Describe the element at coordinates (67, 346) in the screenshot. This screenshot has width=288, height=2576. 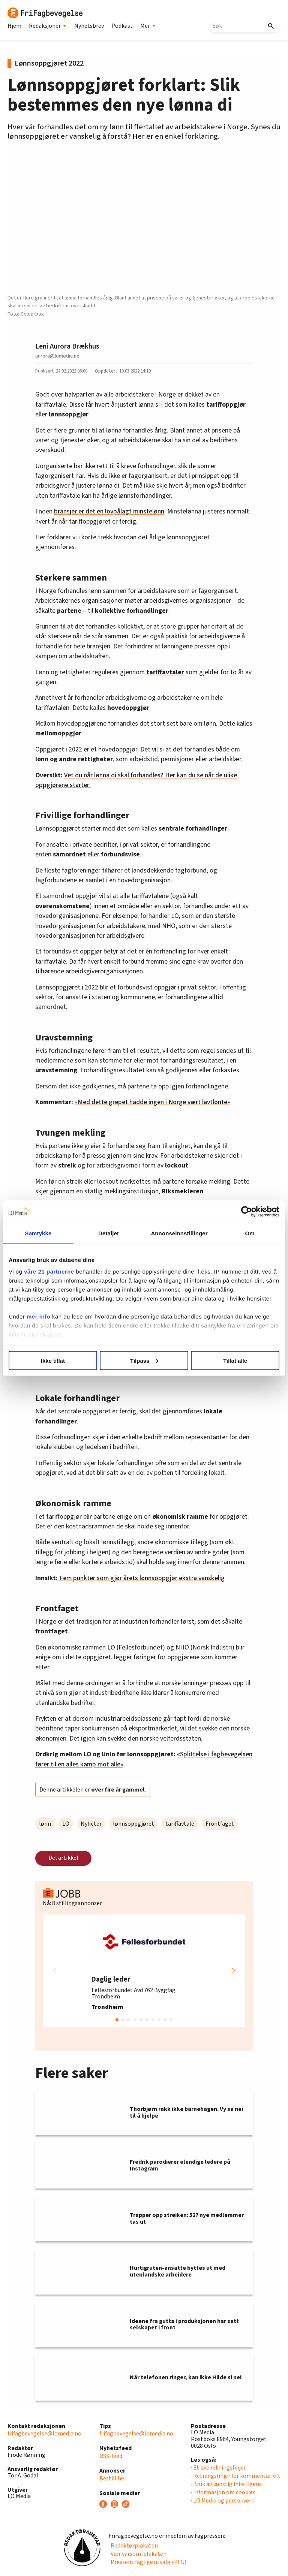
I see `Leni Aurora Brækhus` at that location.